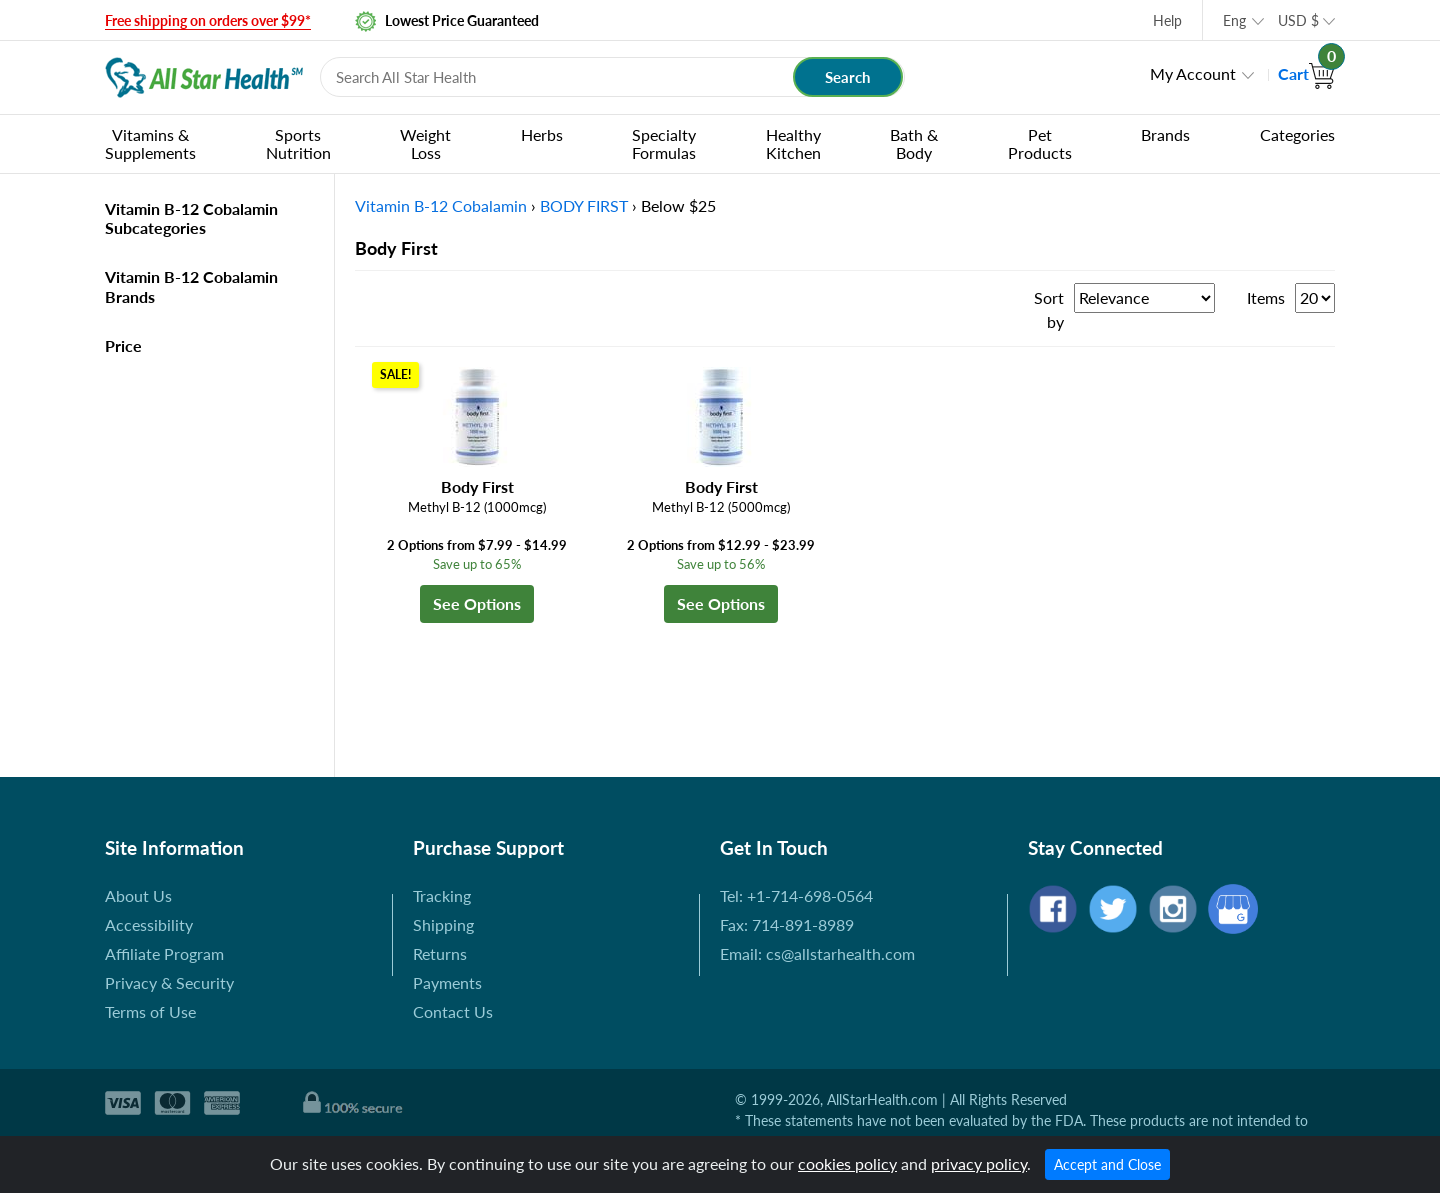 The image size is (1440, 1193). Describe the element at coordinates (164, 953) in the screenshot. I see `Affiliate Program` at that location.